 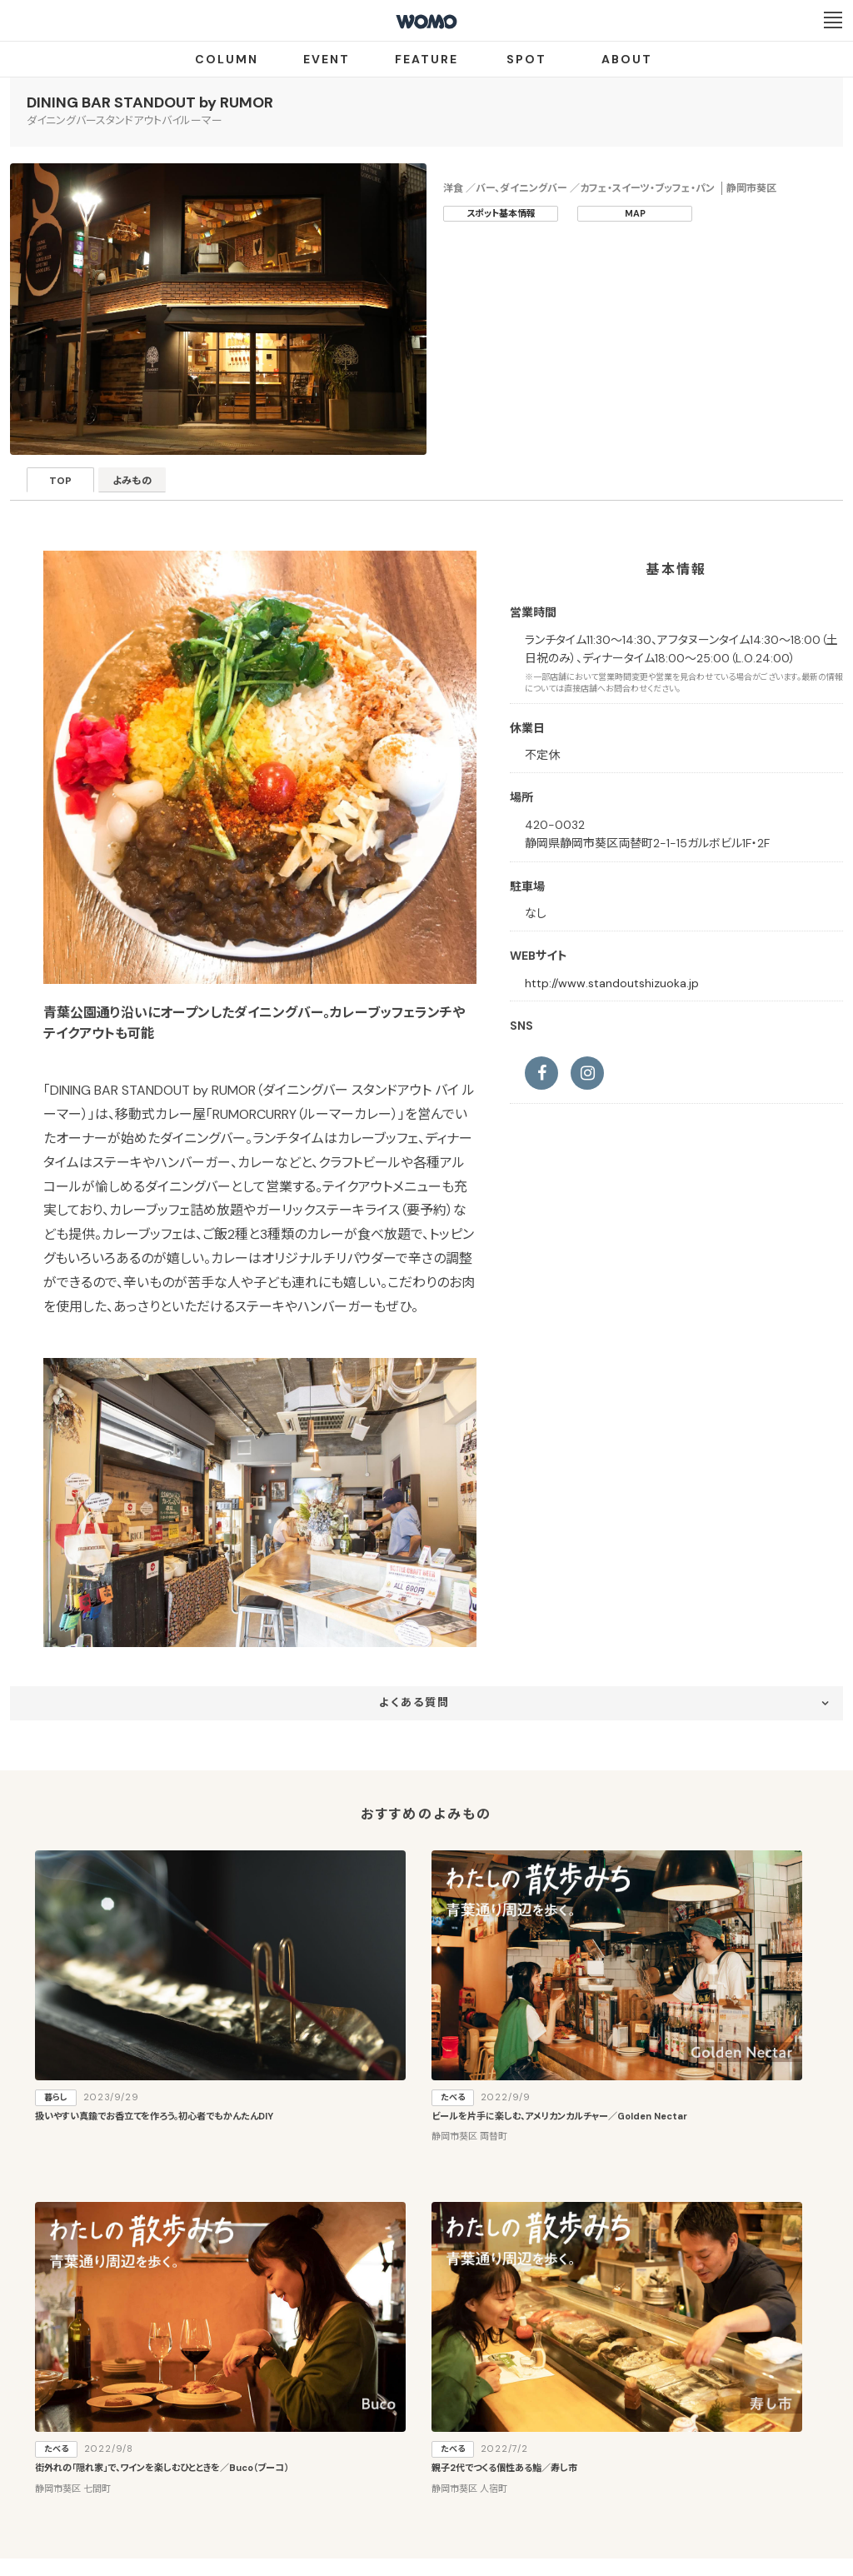 I want to click on プライバシーポリシー, so click(x=373, y=2478).